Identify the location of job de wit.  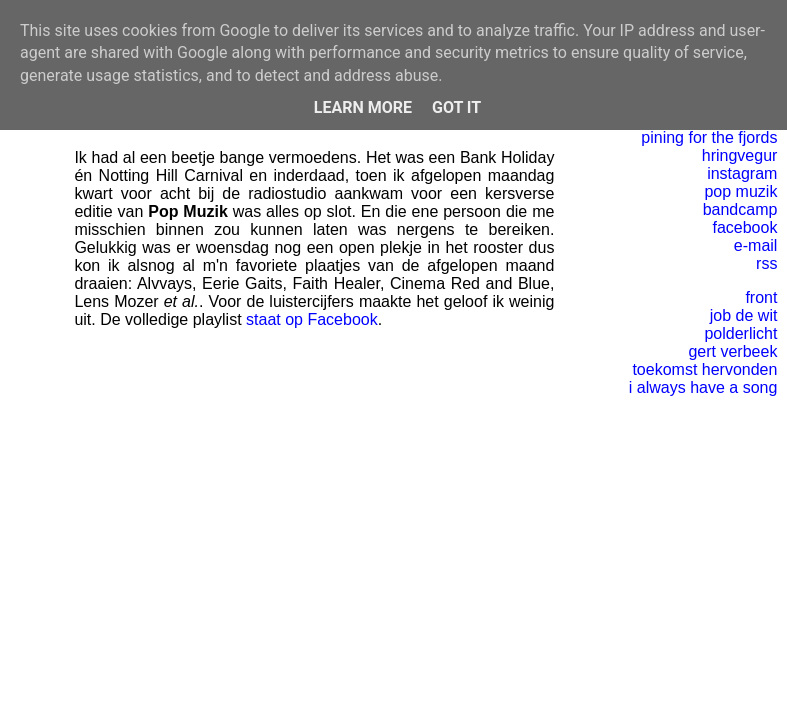
(744, 315).